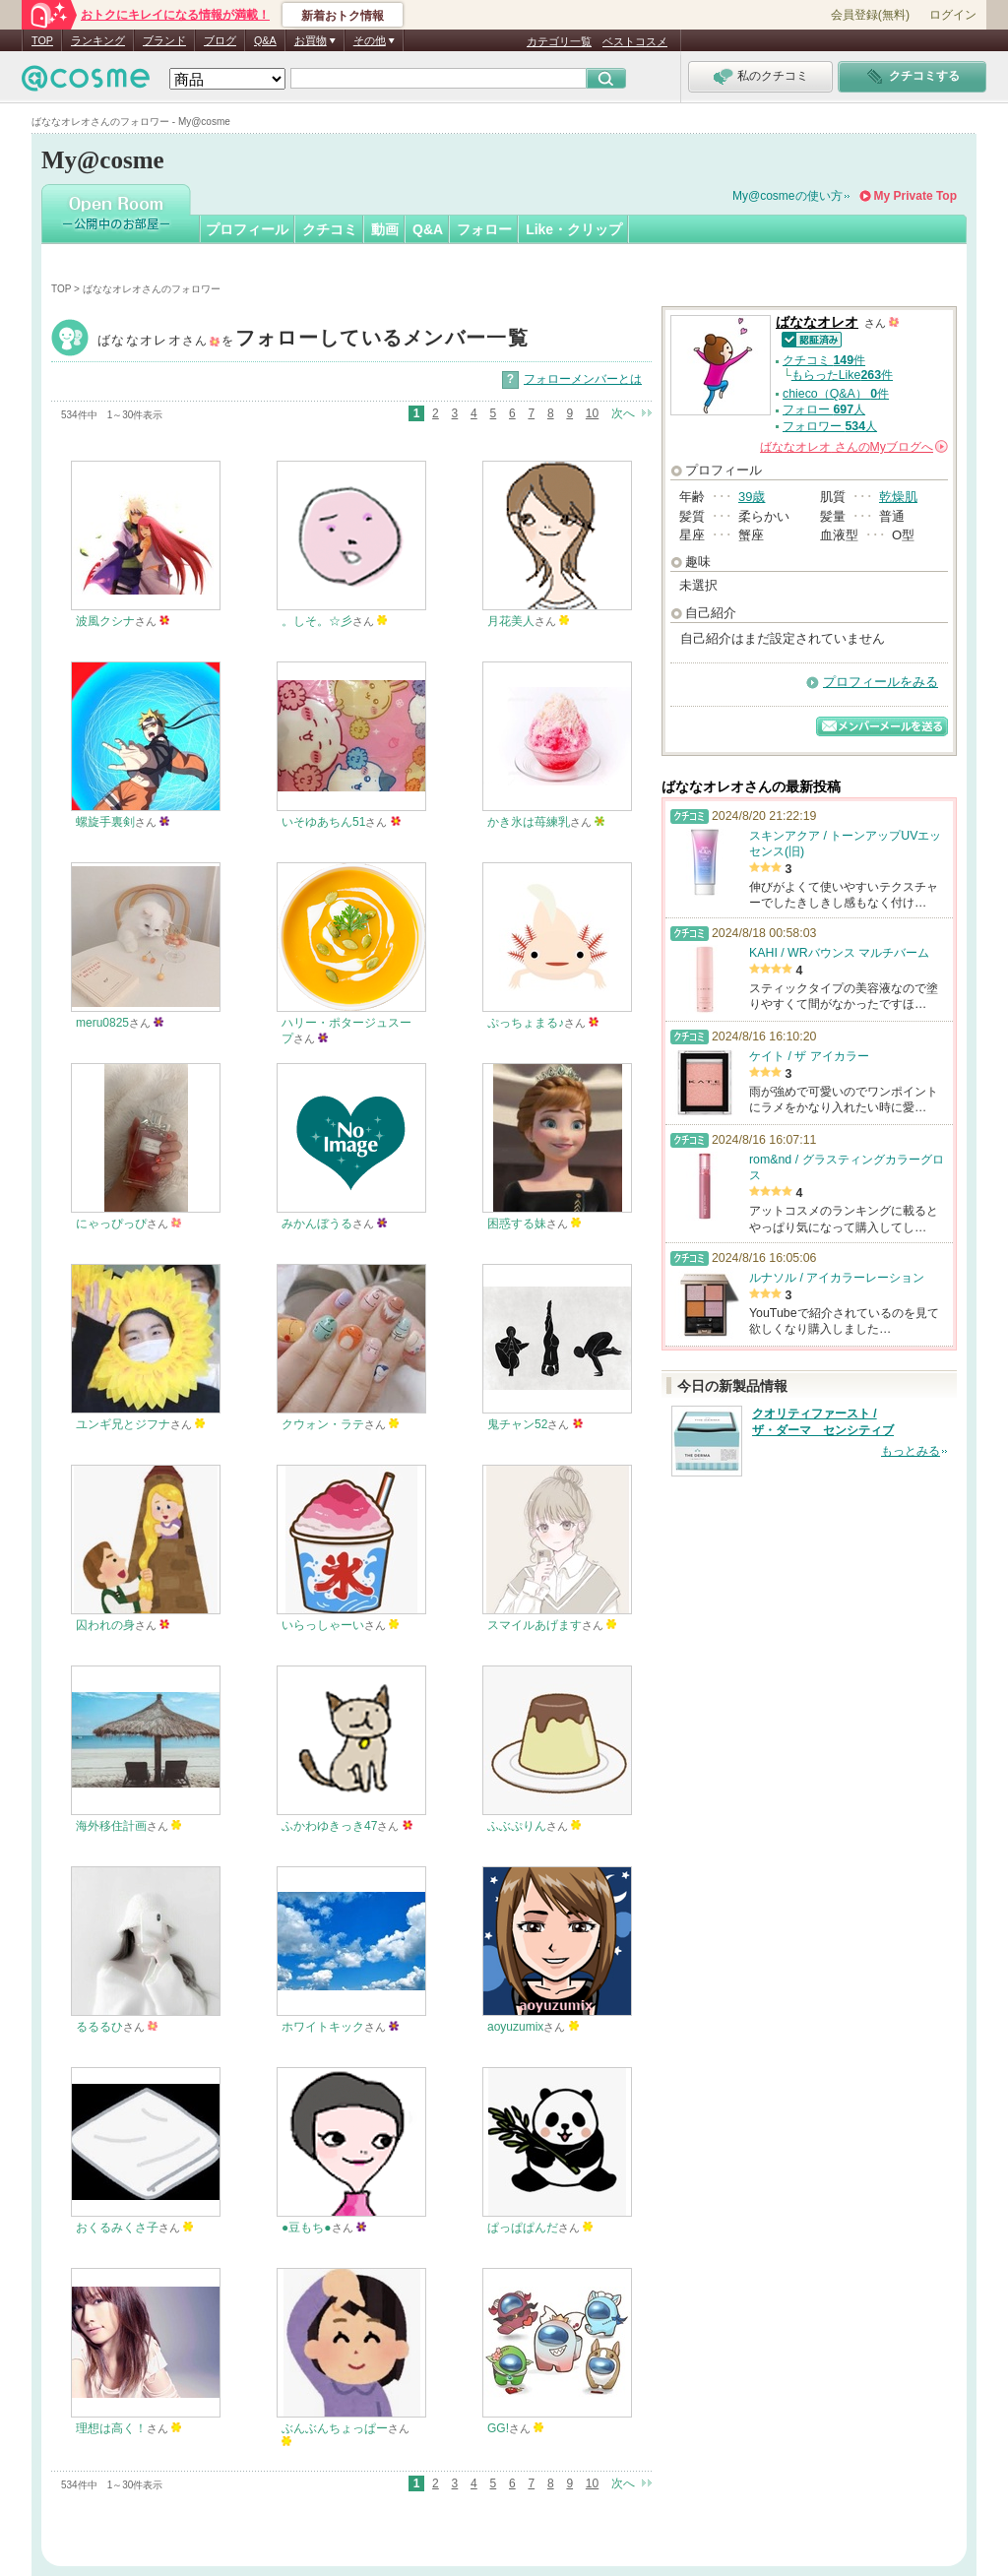  What do you see at coordinates (583, 379) in the screenshot?
I see `フォローメンバーとは` at bounding box center [583, 379].